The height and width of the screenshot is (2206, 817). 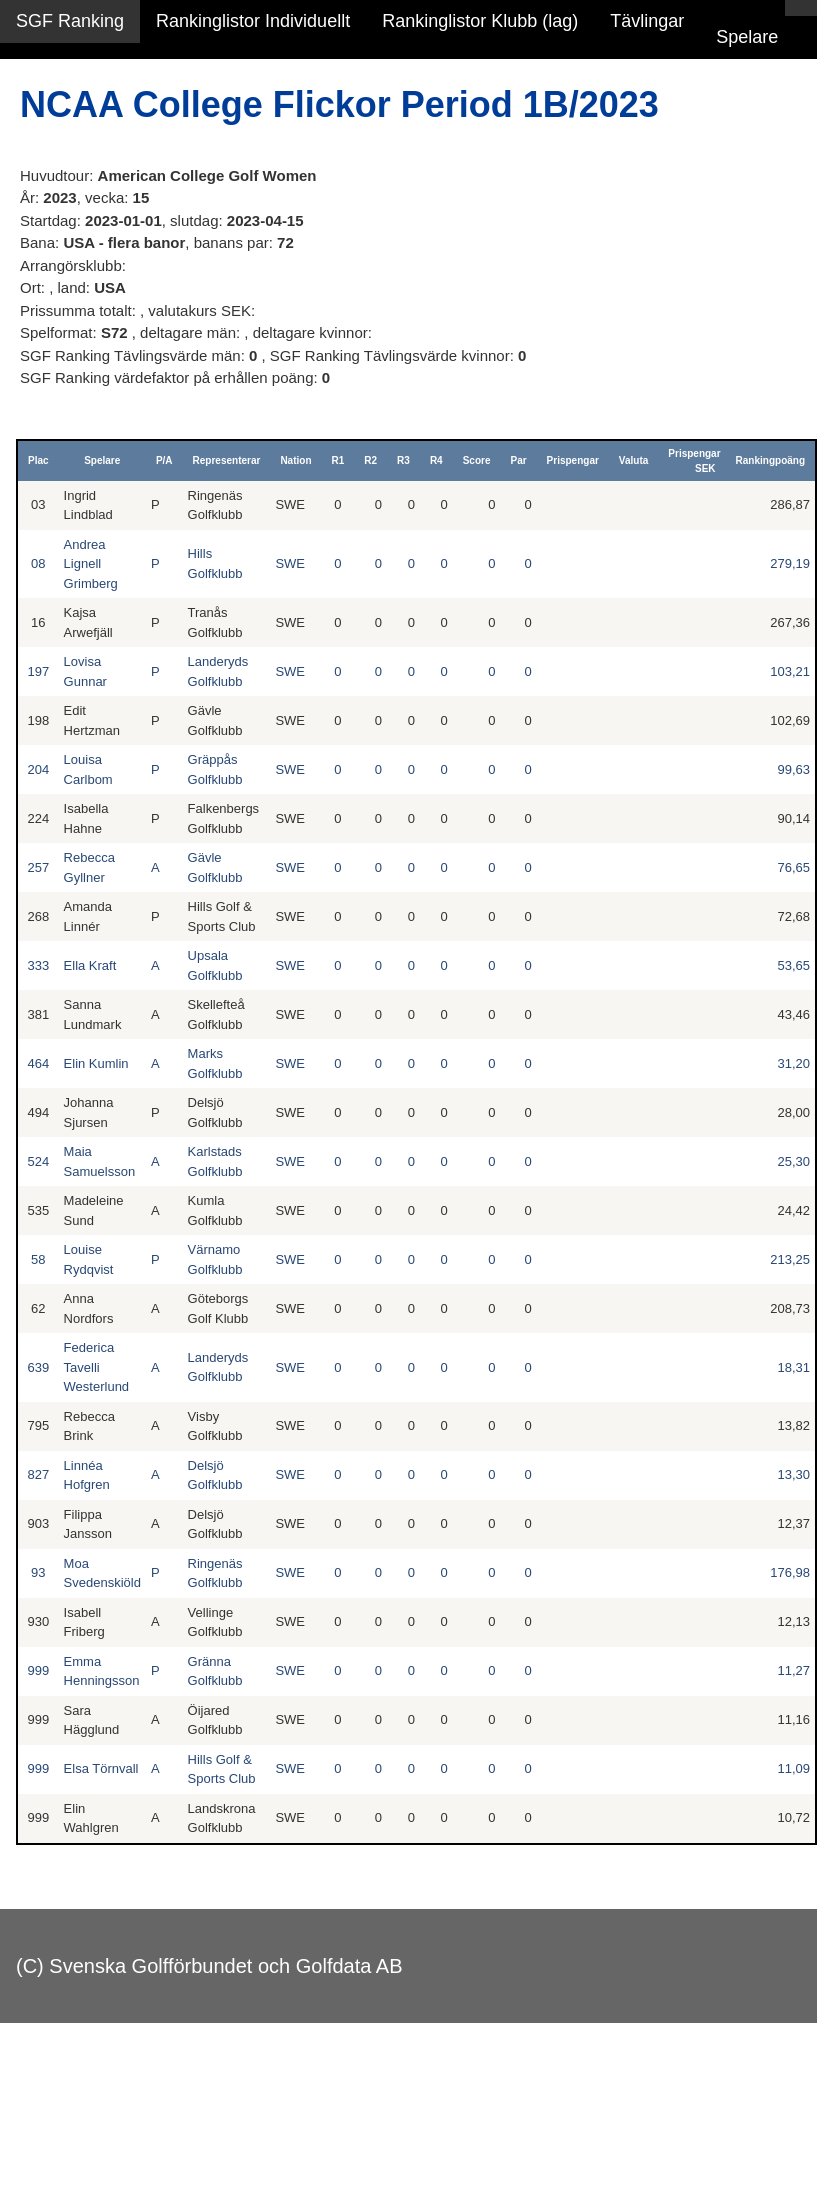 What do you see at coordinates (480, 21) in the screenshot?
I see `Rankinglistor Klubb (lag)` at bounding box center [480, 21].